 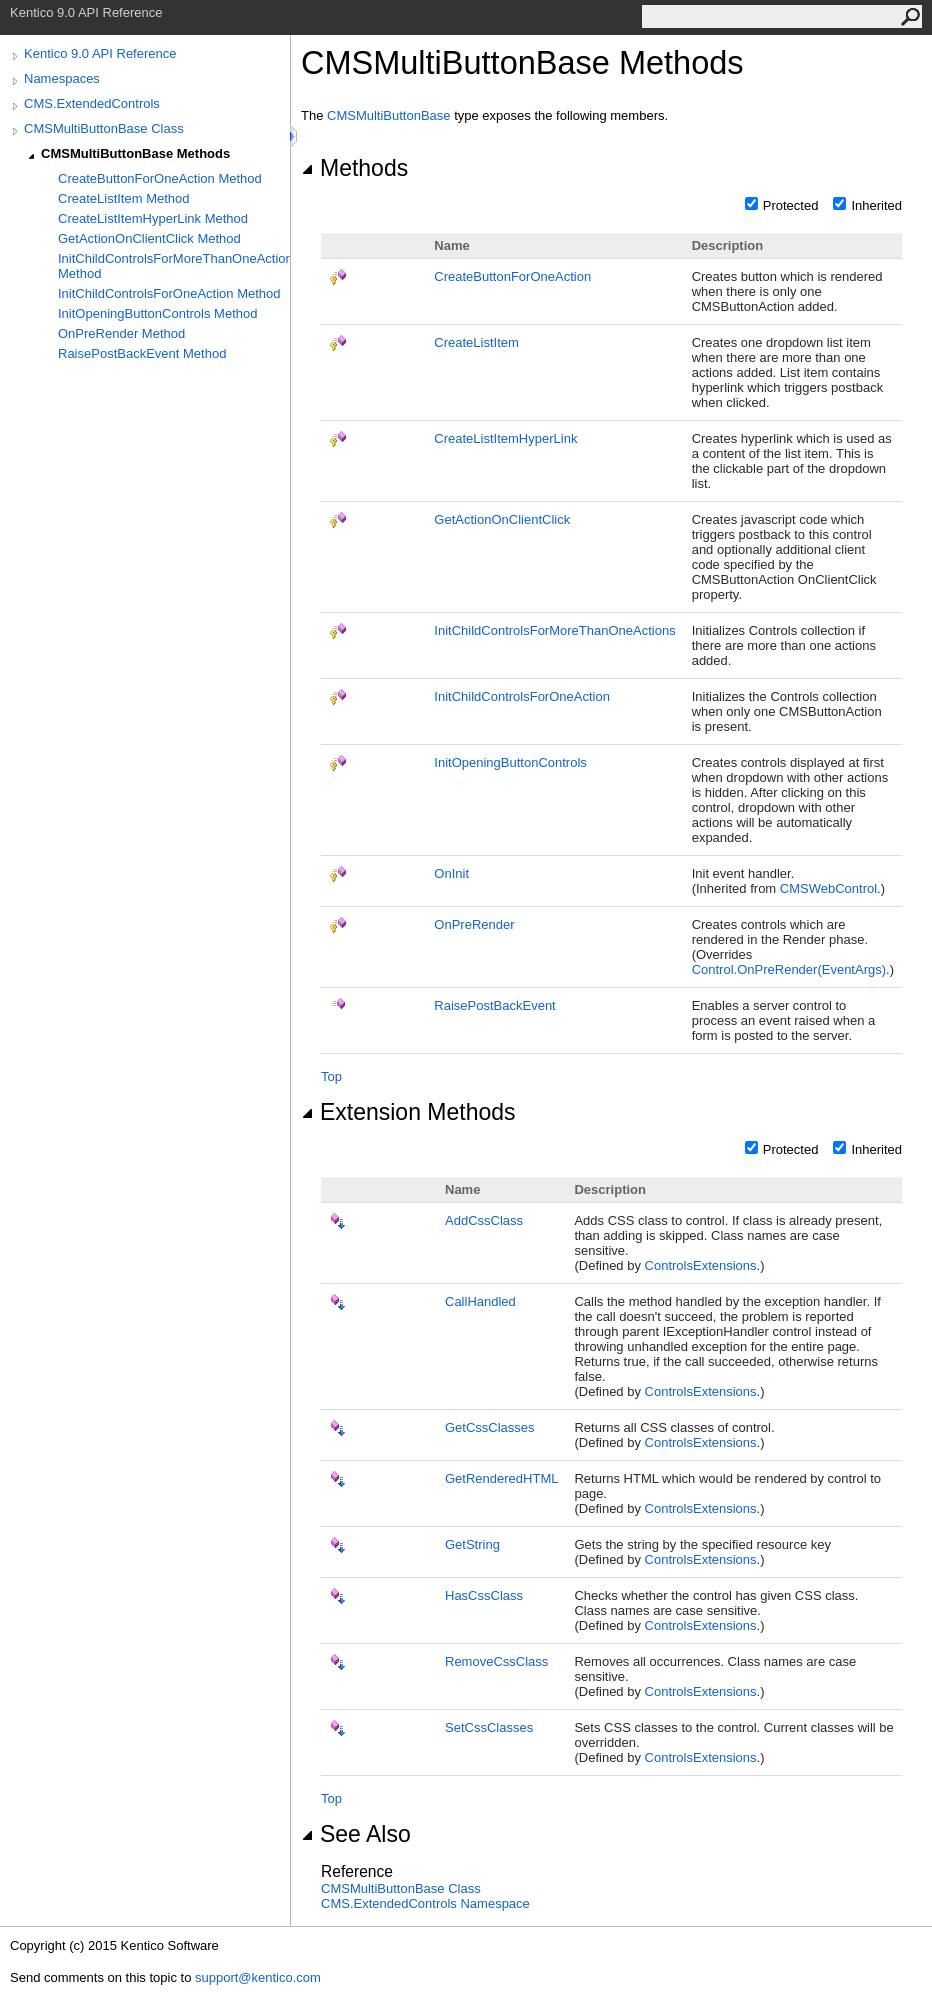 What do you see at coordinates (451, 873) in the screenshot?
I see `OnInit` at bounding box center [451, 873].